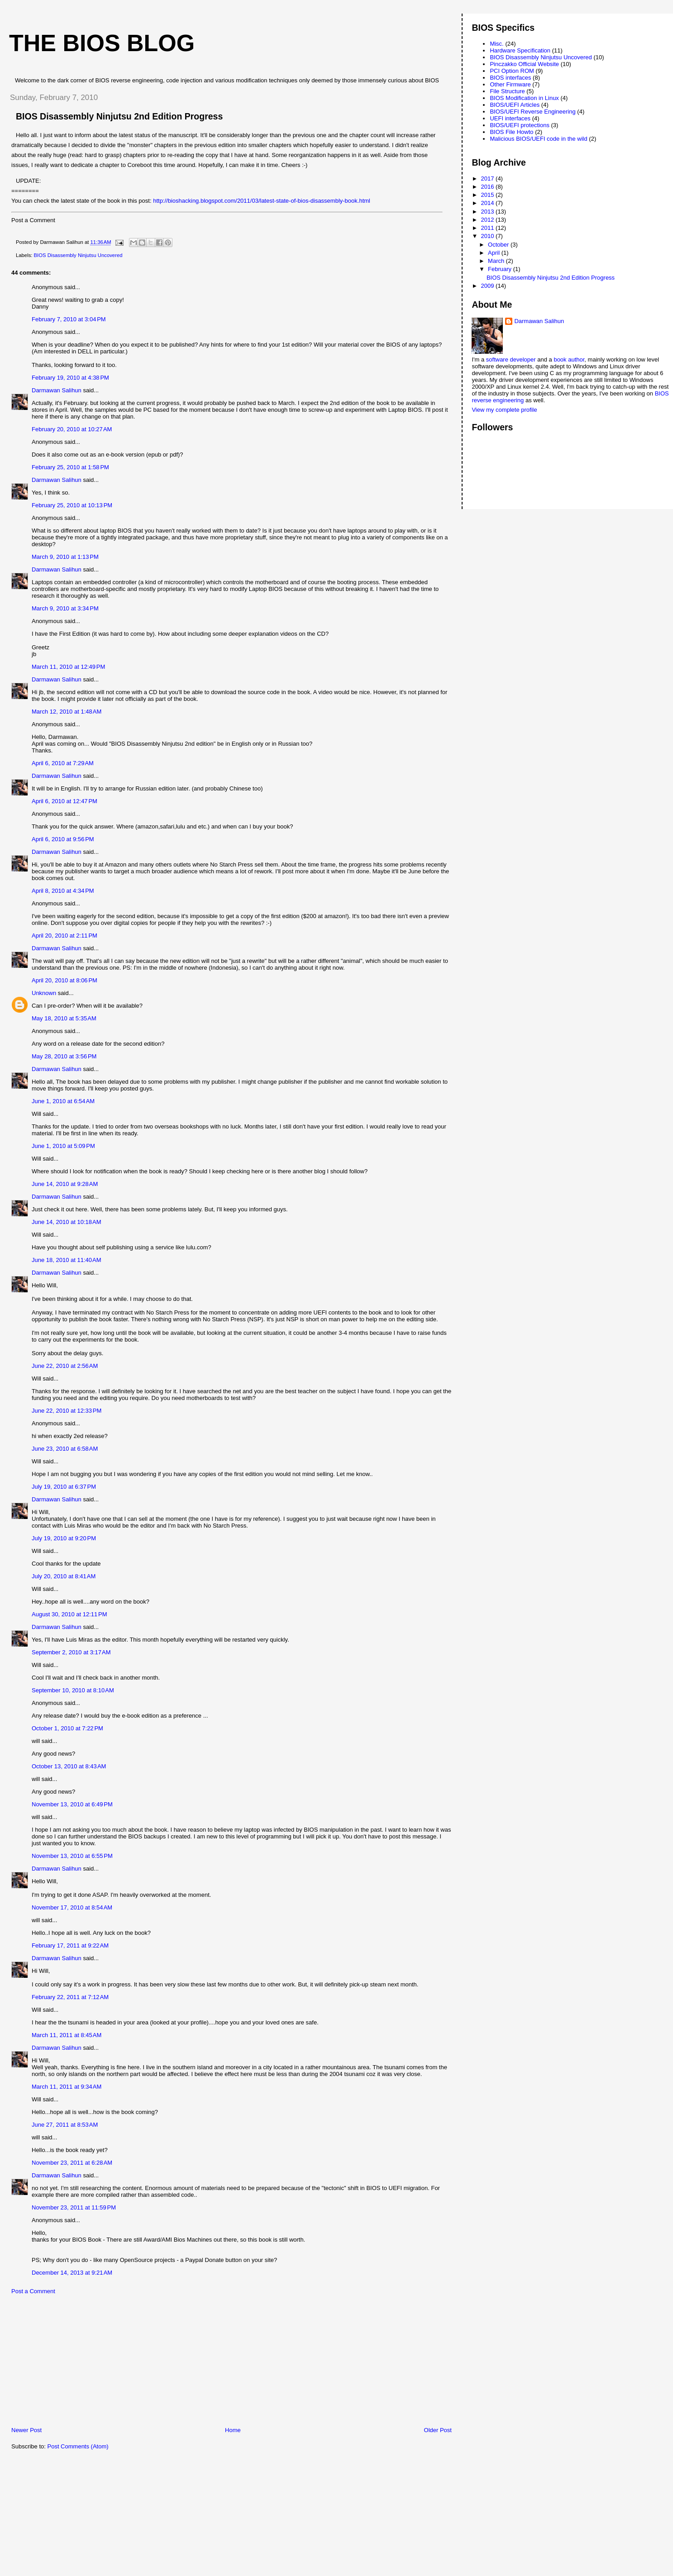 The image size is (673, 2576). I want to click on March 12, 2010 at 1:48 AM, so click(66, 711).